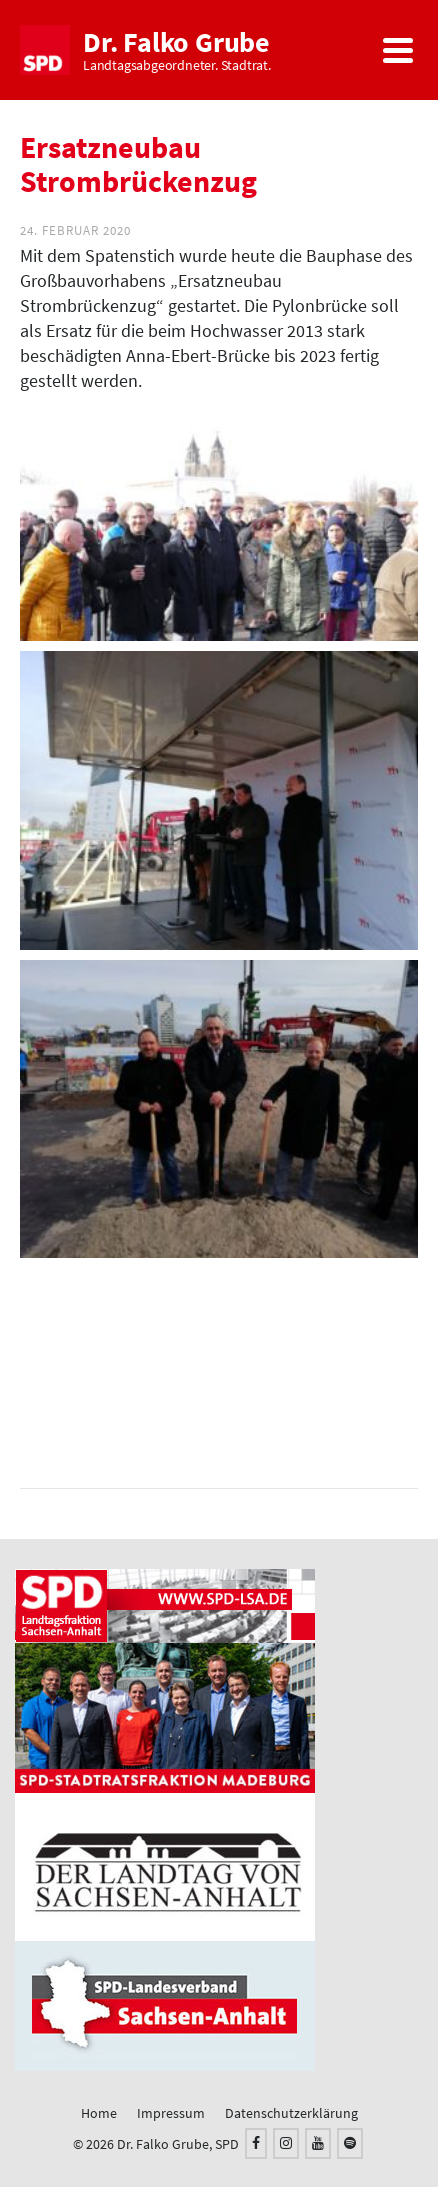 Image resolution: width=438 pixels, height=2187 pixels. I want to click on Impressum, so click(171, 2113).